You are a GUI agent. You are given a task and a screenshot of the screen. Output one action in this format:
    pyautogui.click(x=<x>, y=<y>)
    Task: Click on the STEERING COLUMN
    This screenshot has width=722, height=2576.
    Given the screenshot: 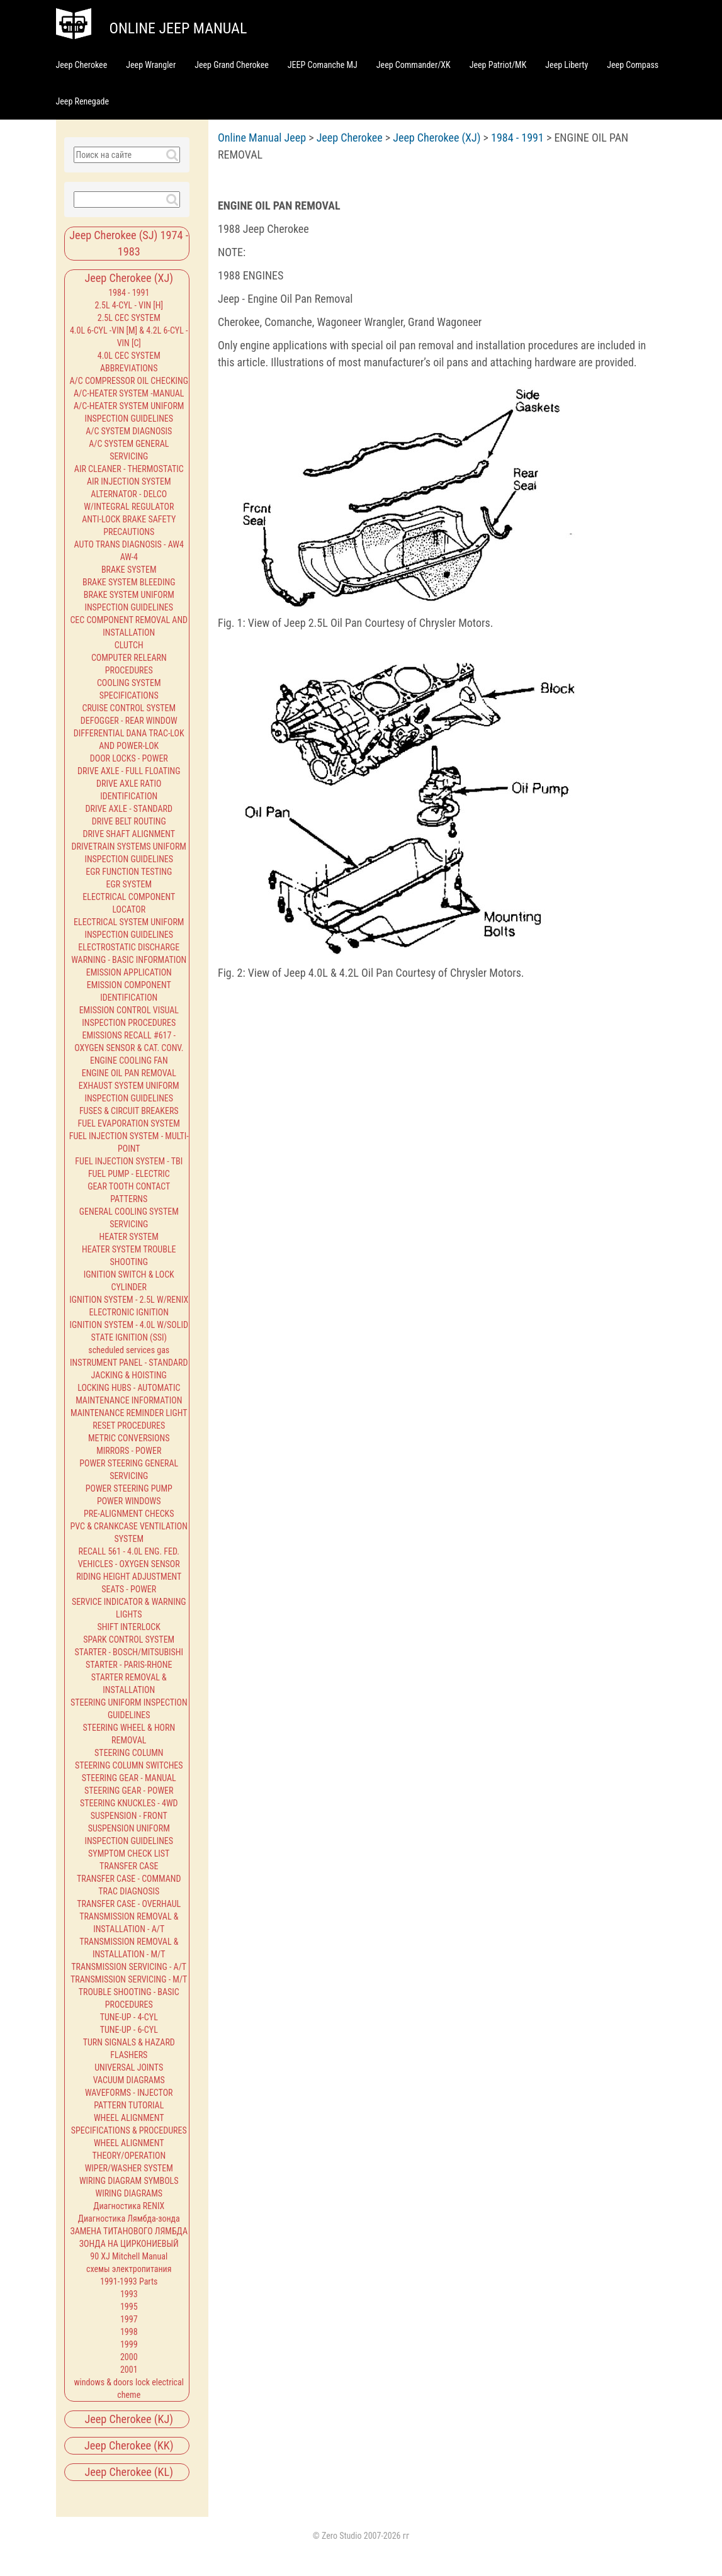 What is the action you would take?
    pyautogui.click(x=128, y=1753)
    